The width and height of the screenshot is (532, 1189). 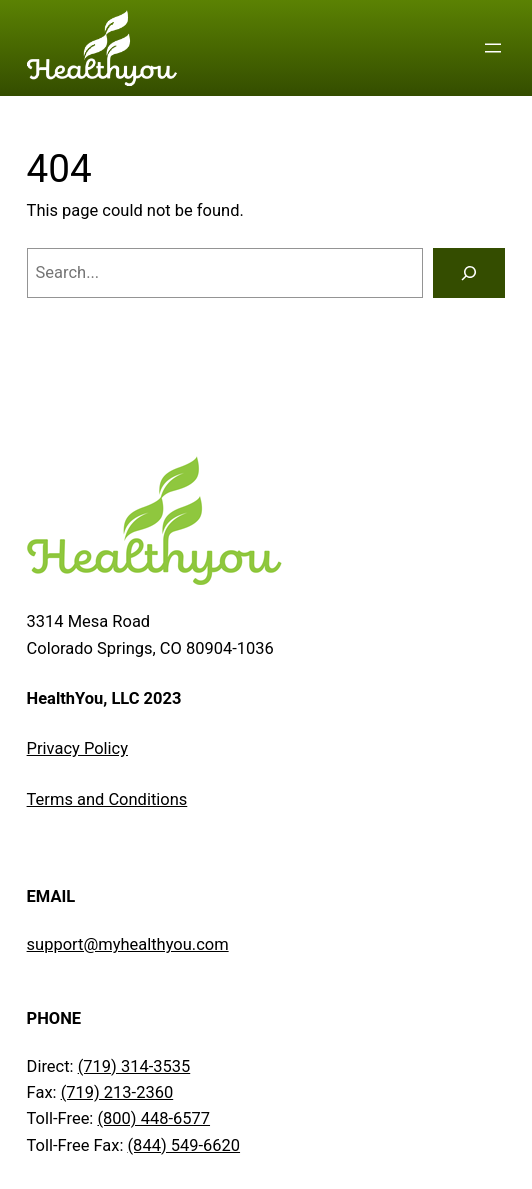 What do you see at coordinates (493, 48) in the screenshot?
I see `[Open menu]` at bounding box center [493, 48].